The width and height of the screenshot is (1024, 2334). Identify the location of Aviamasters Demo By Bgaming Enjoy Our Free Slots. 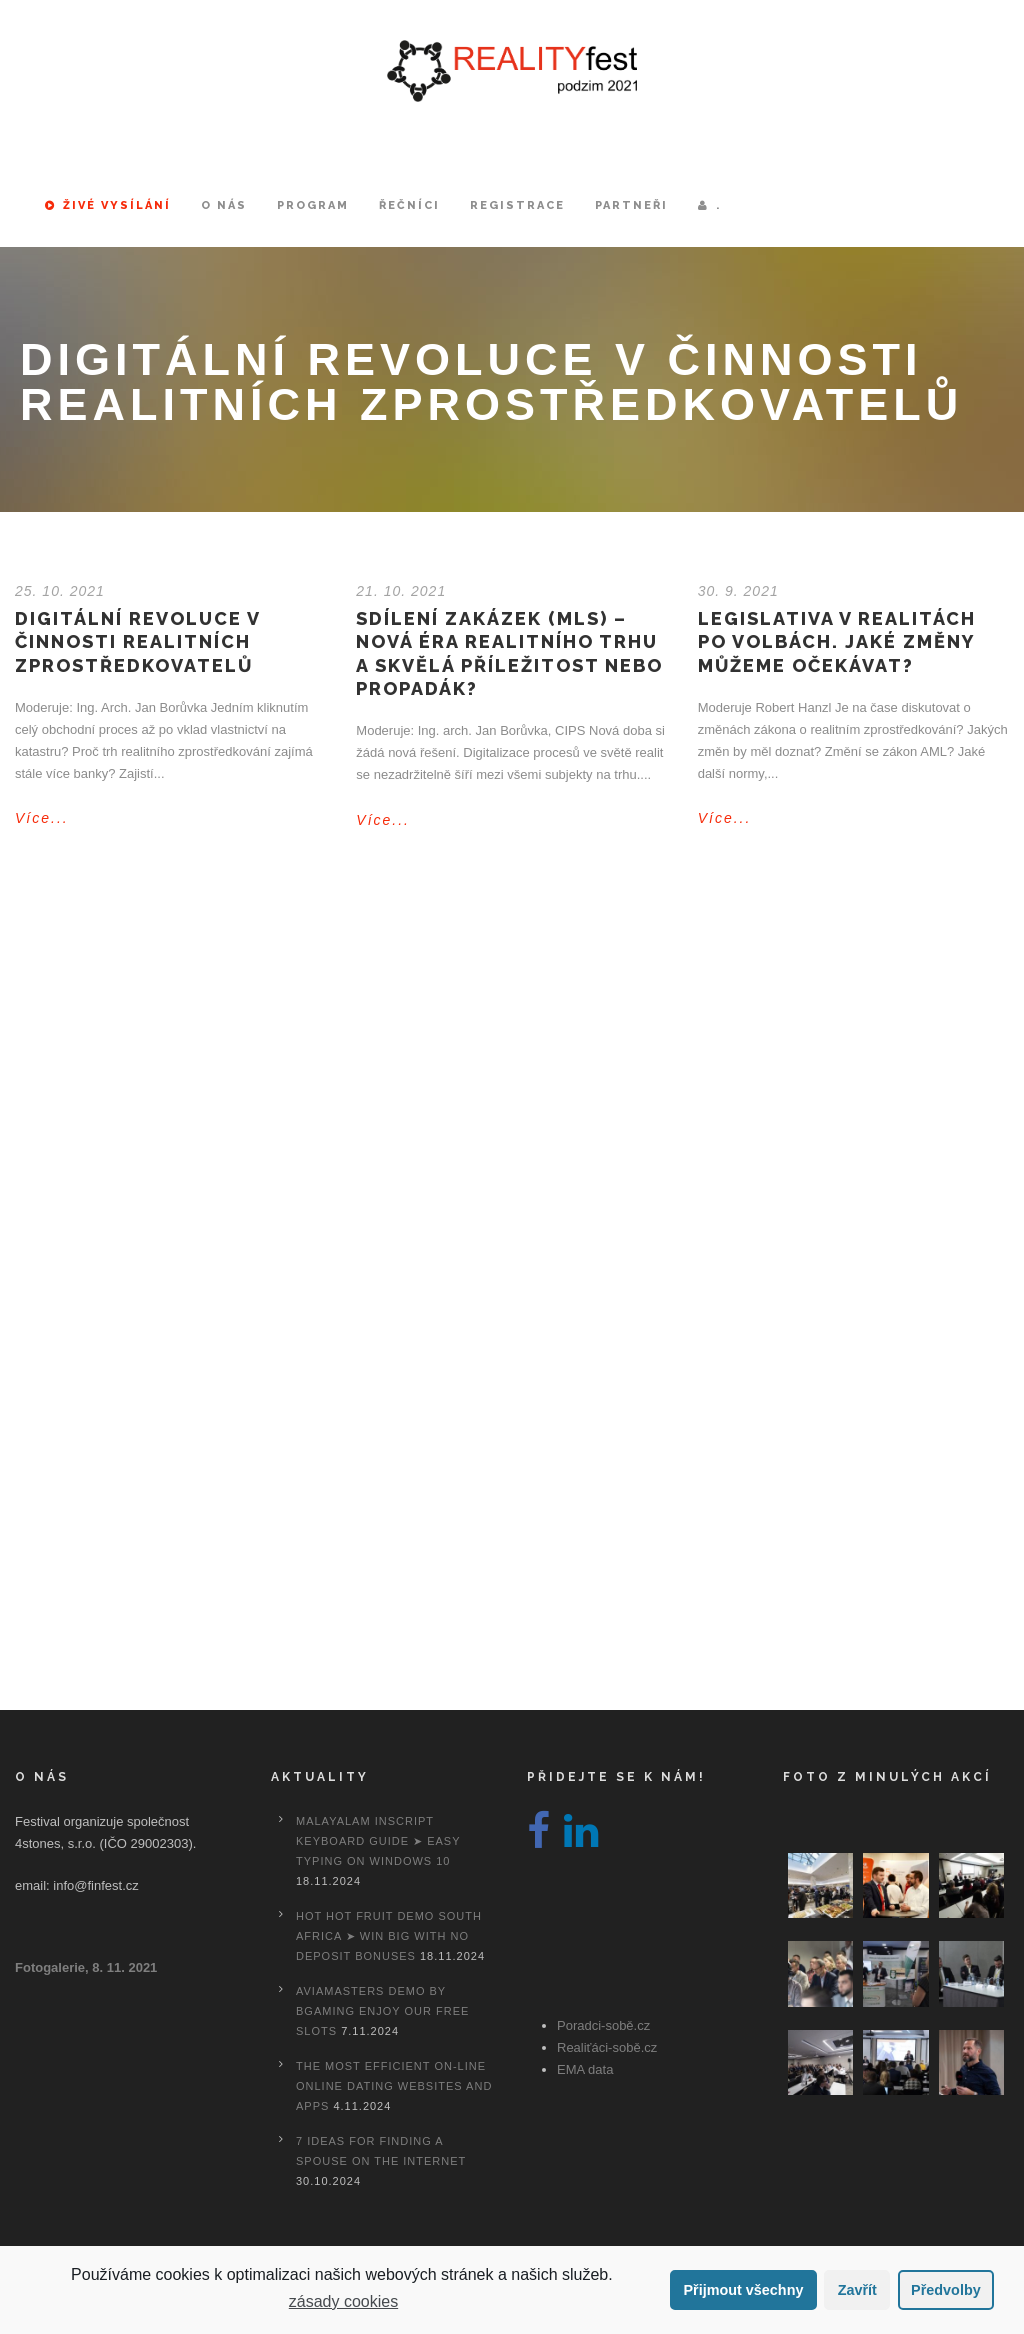
(382, 2011).